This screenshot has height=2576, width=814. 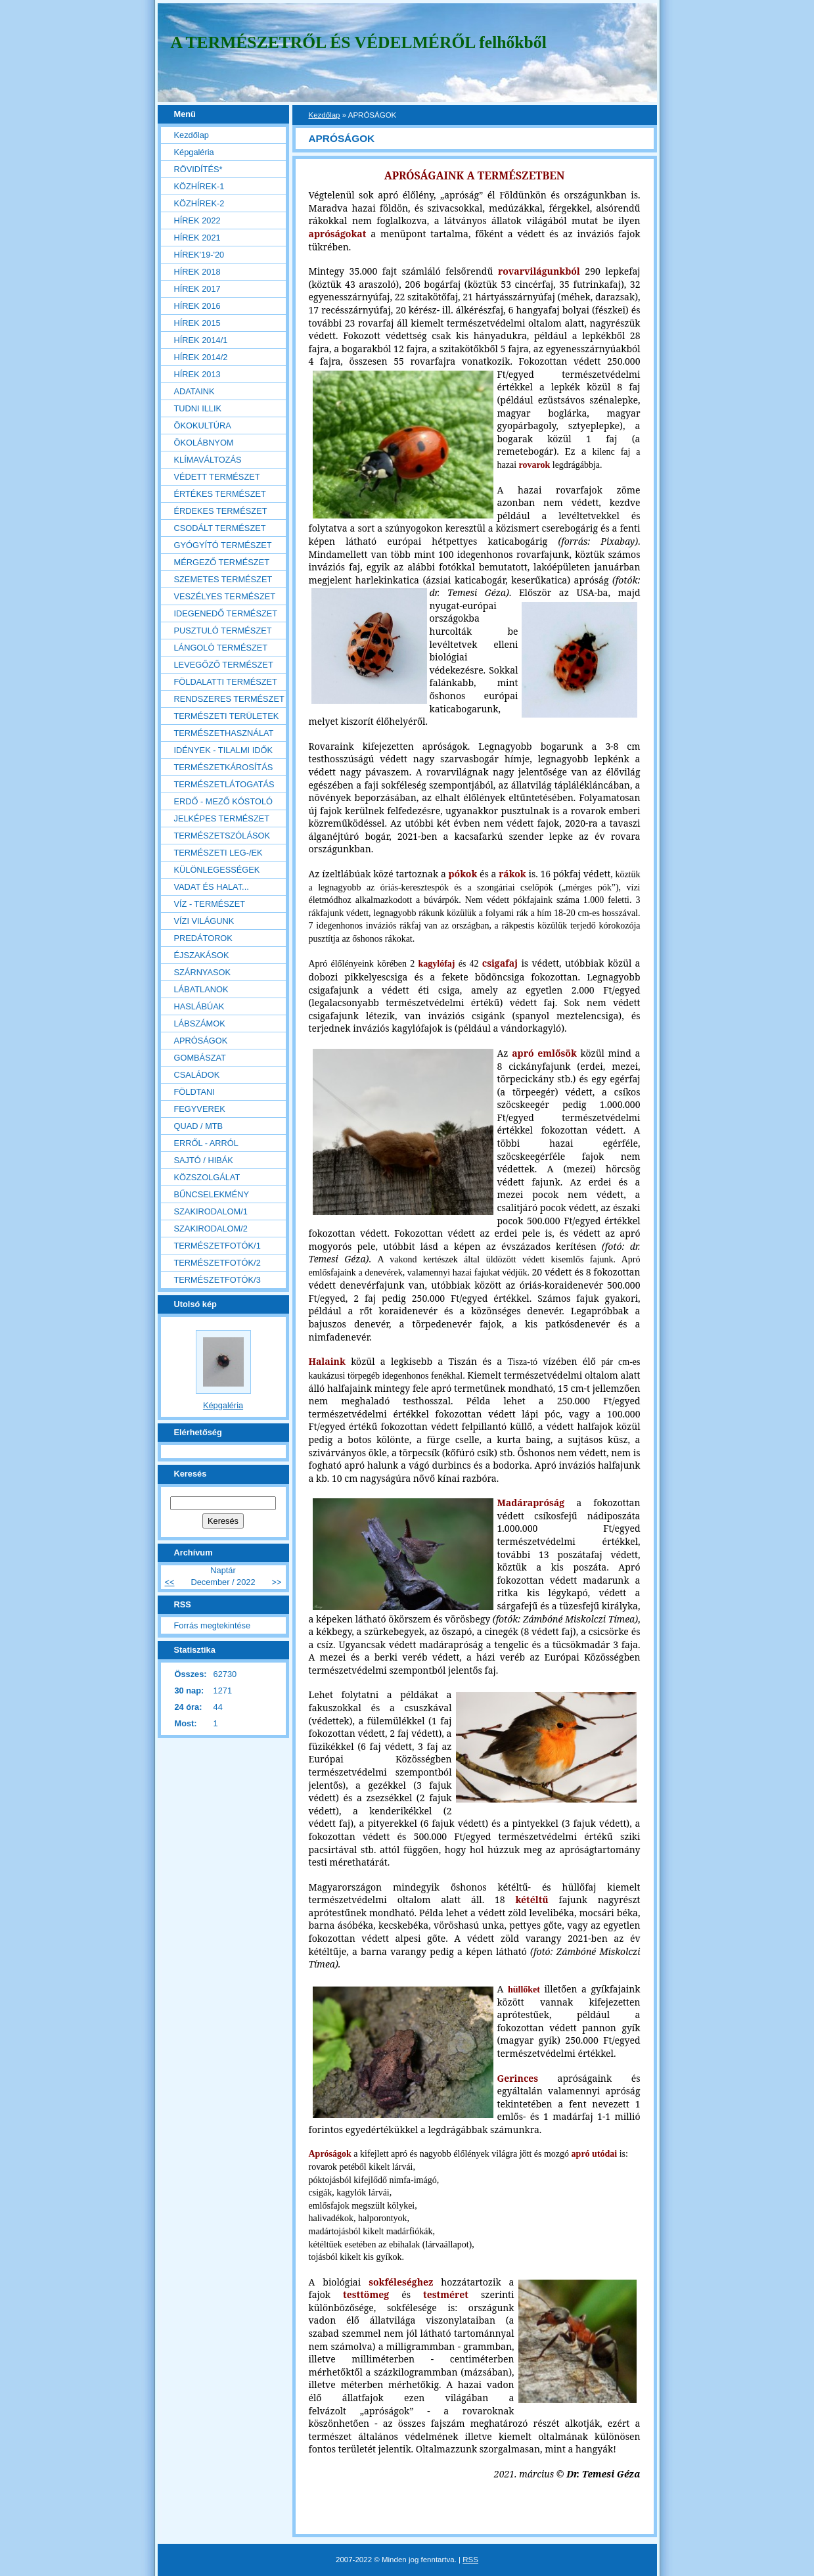 What do you see at coordinates (198, 408) in the screenshot?
I see `TUDNI ILLIK` at bounding box center [198, 408].